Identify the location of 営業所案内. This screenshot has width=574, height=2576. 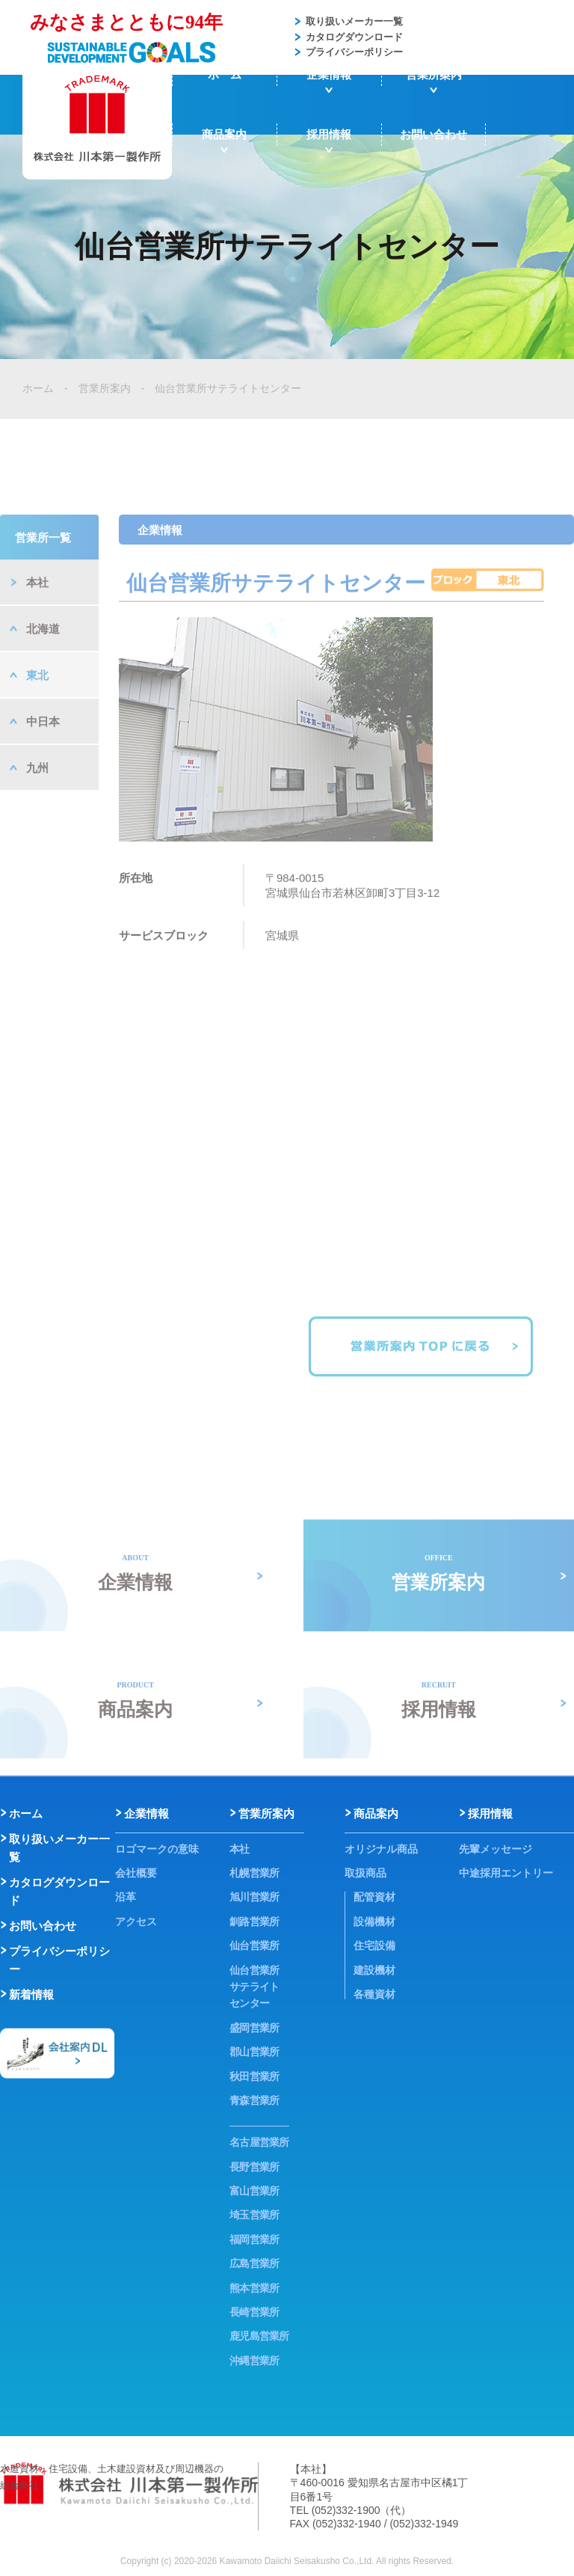
(434, 74).